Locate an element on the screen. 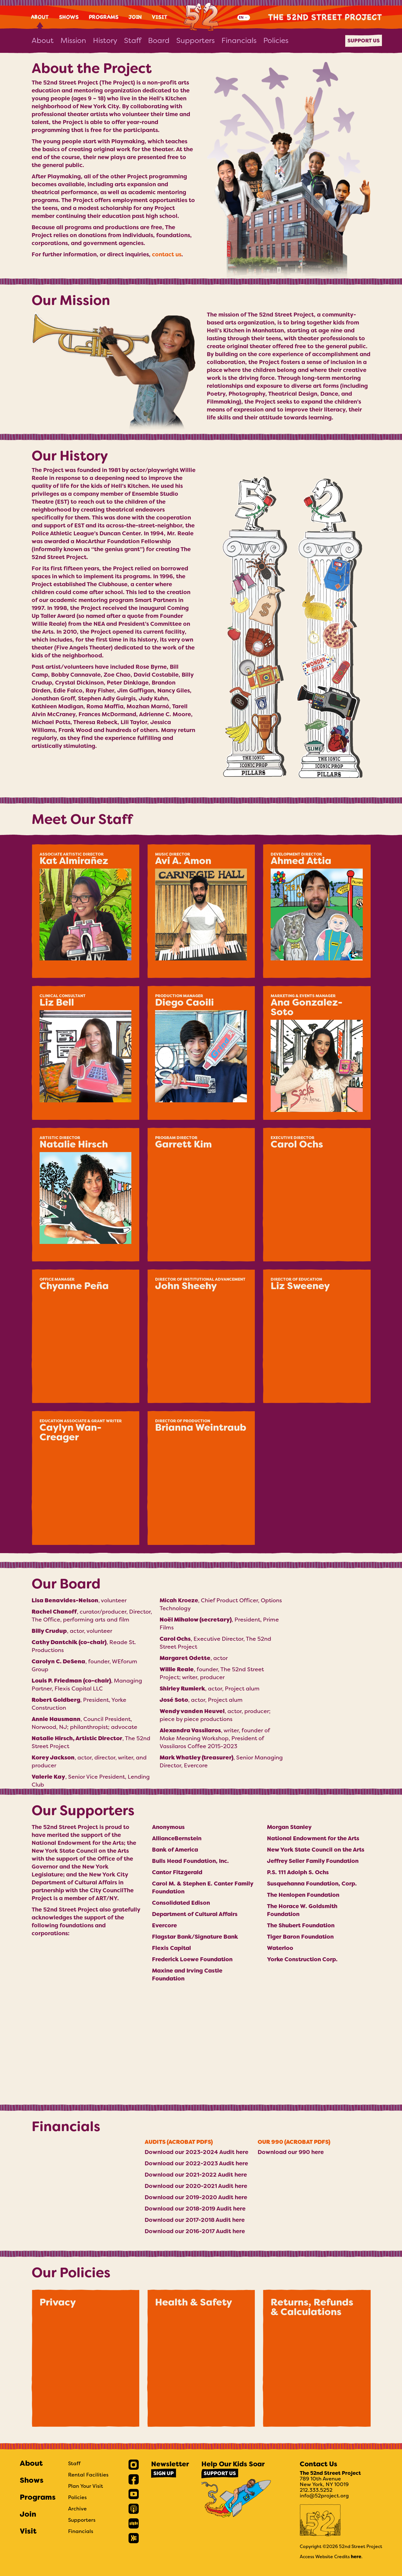 The width and height of the screenshot is (402, 2576). Visit is located at coordinates (160, 17).